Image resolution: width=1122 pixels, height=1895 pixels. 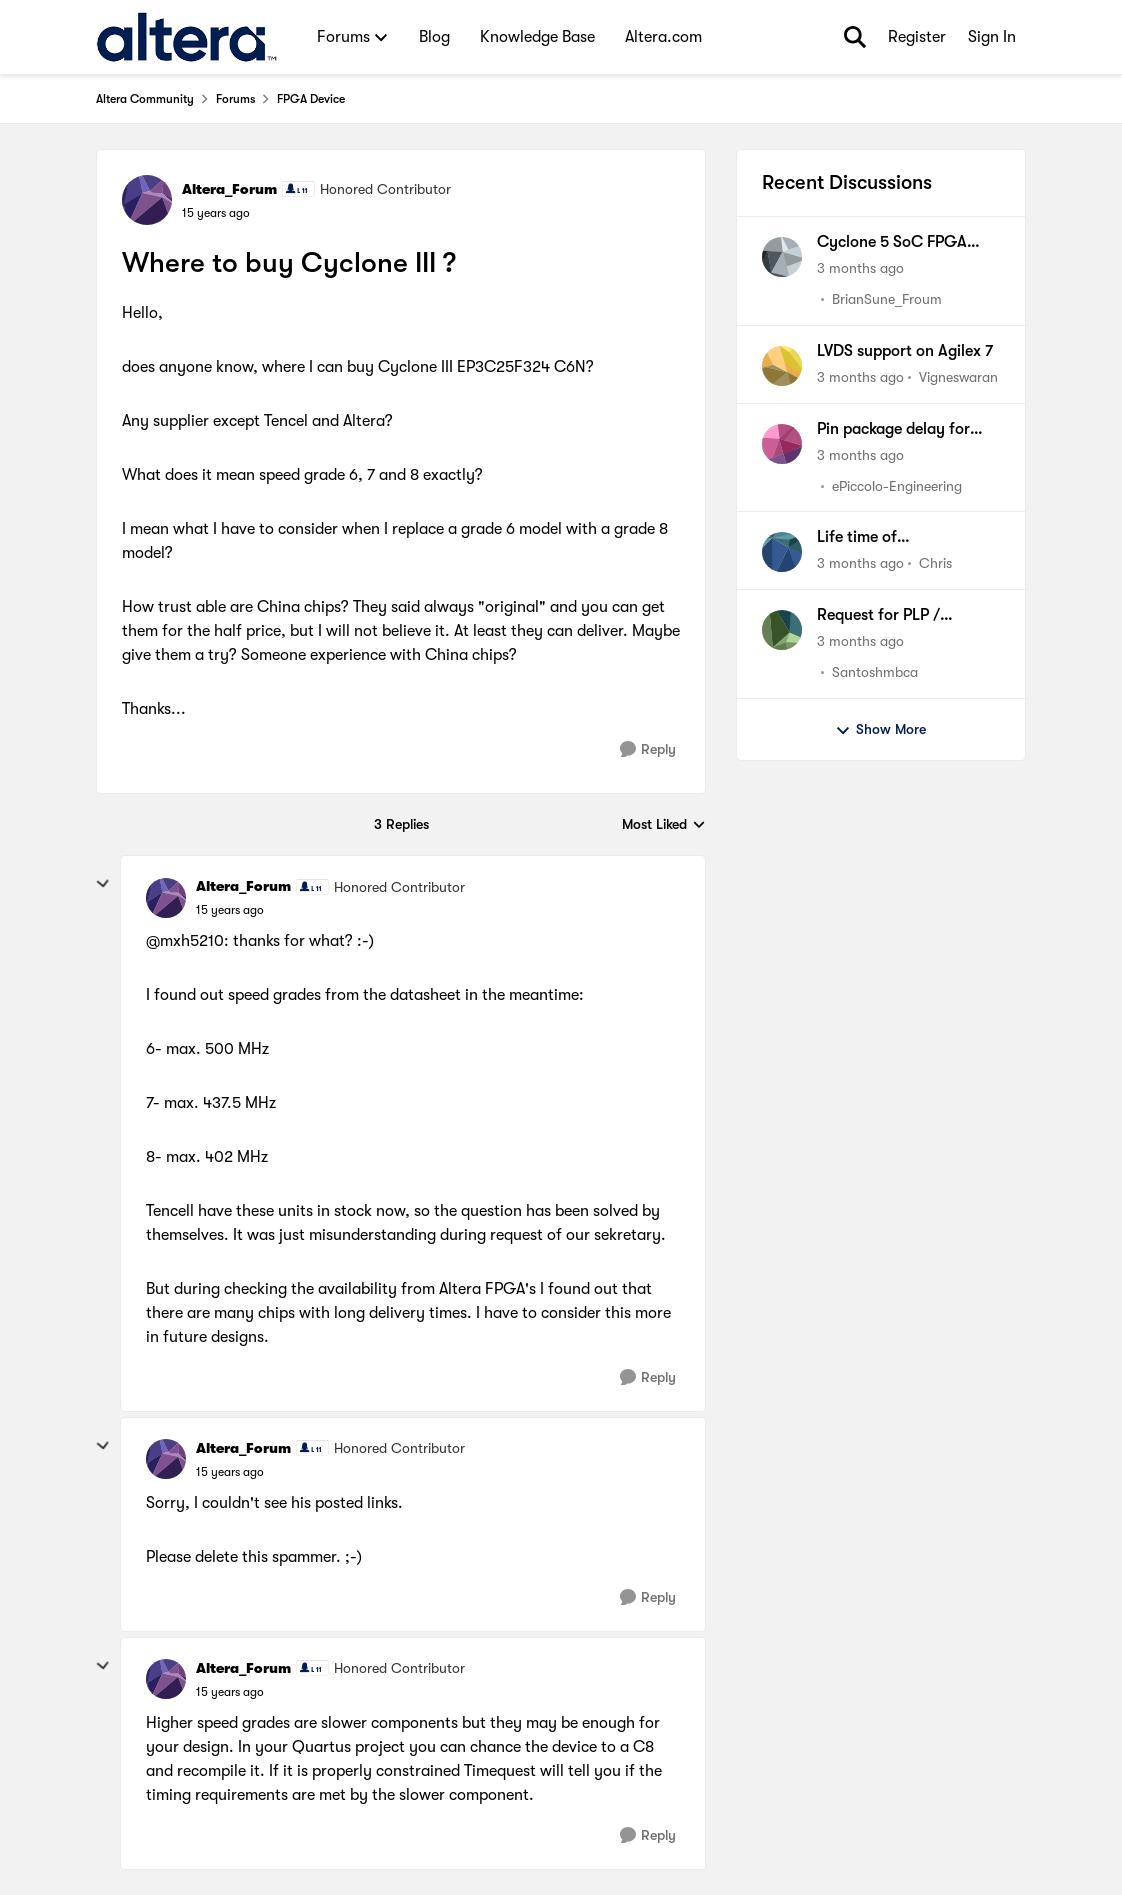 What do you see at coordinates (230, 910) in the screenshot?
I see `[Where to buy Cyclone III ?]` at bounding box center [230, 910].